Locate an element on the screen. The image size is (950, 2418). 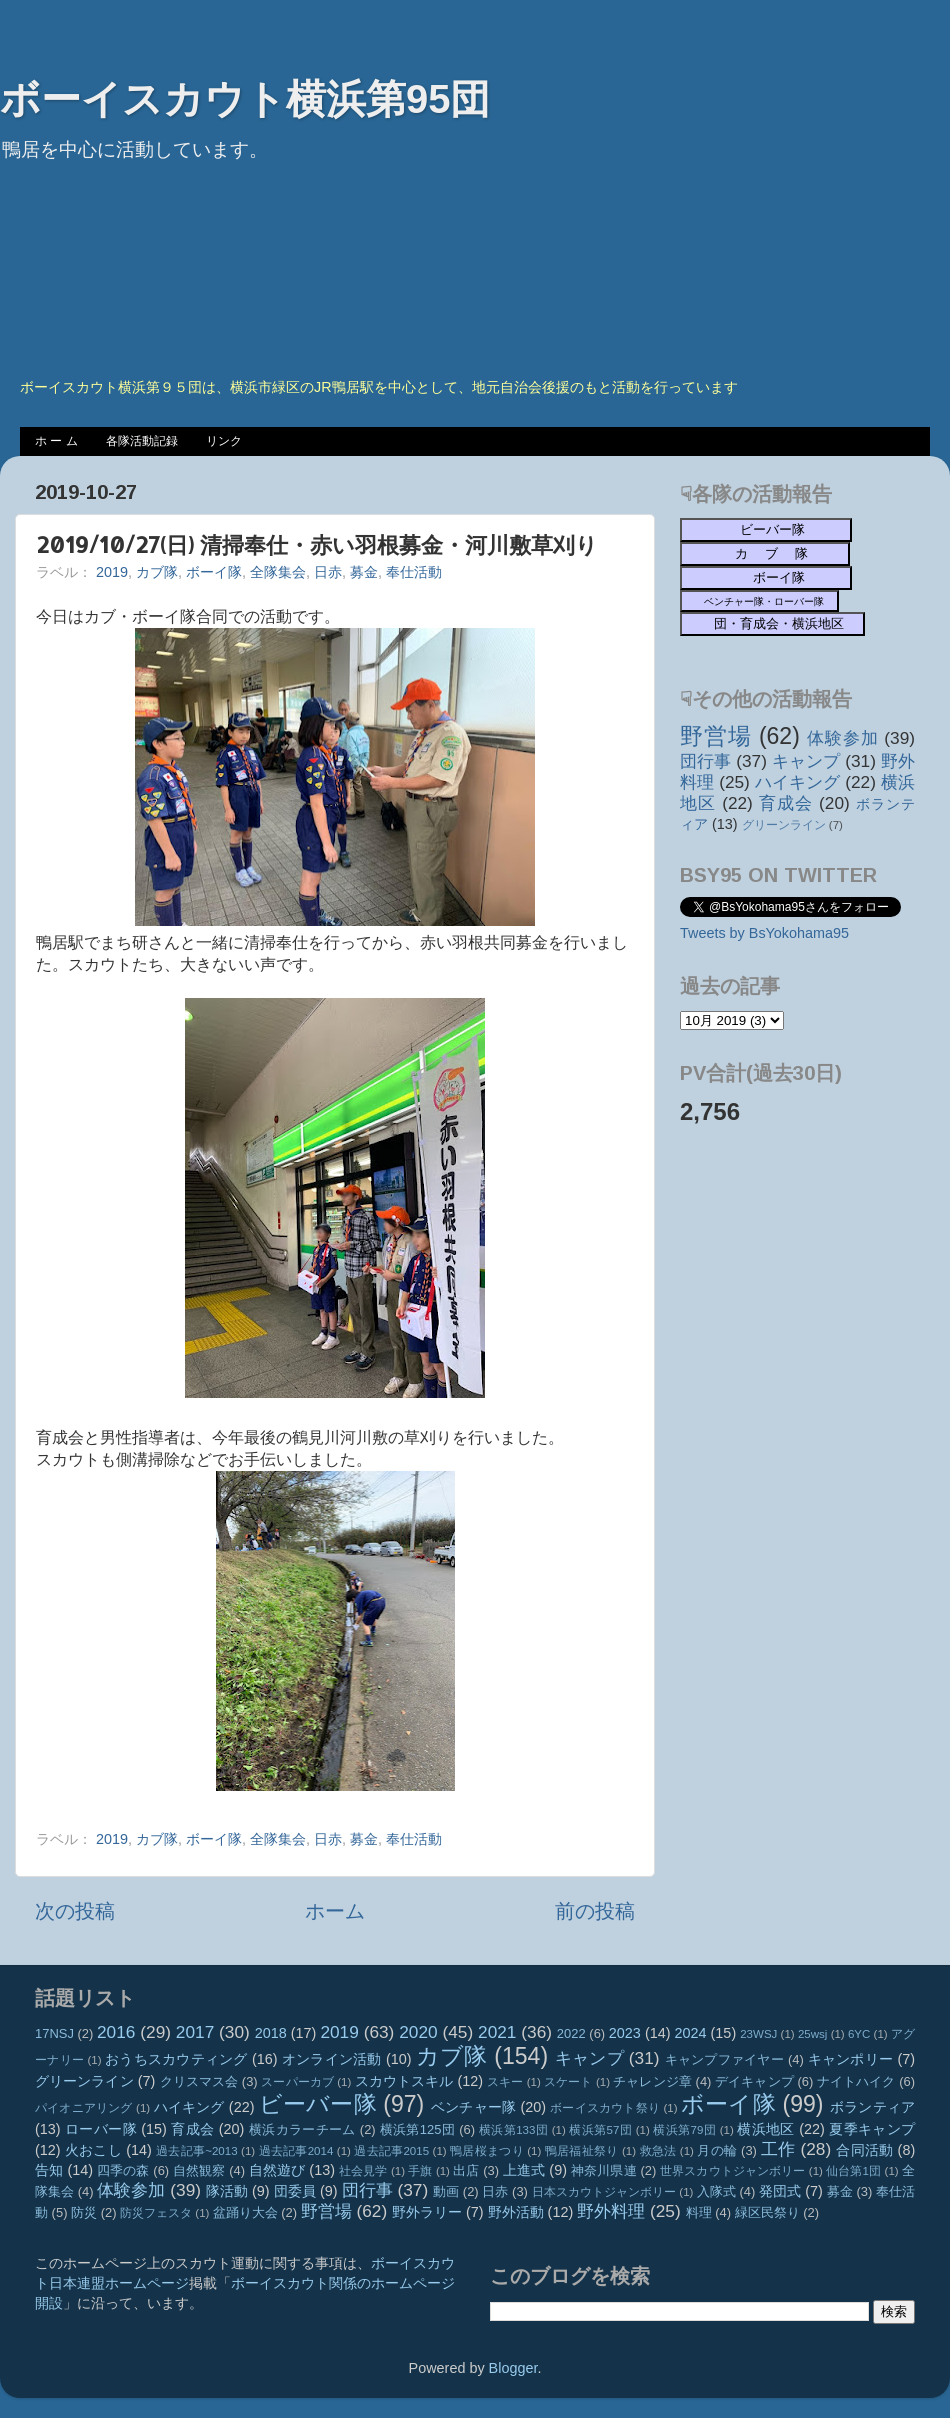
救急法 is located at coordinates (658, 2151).